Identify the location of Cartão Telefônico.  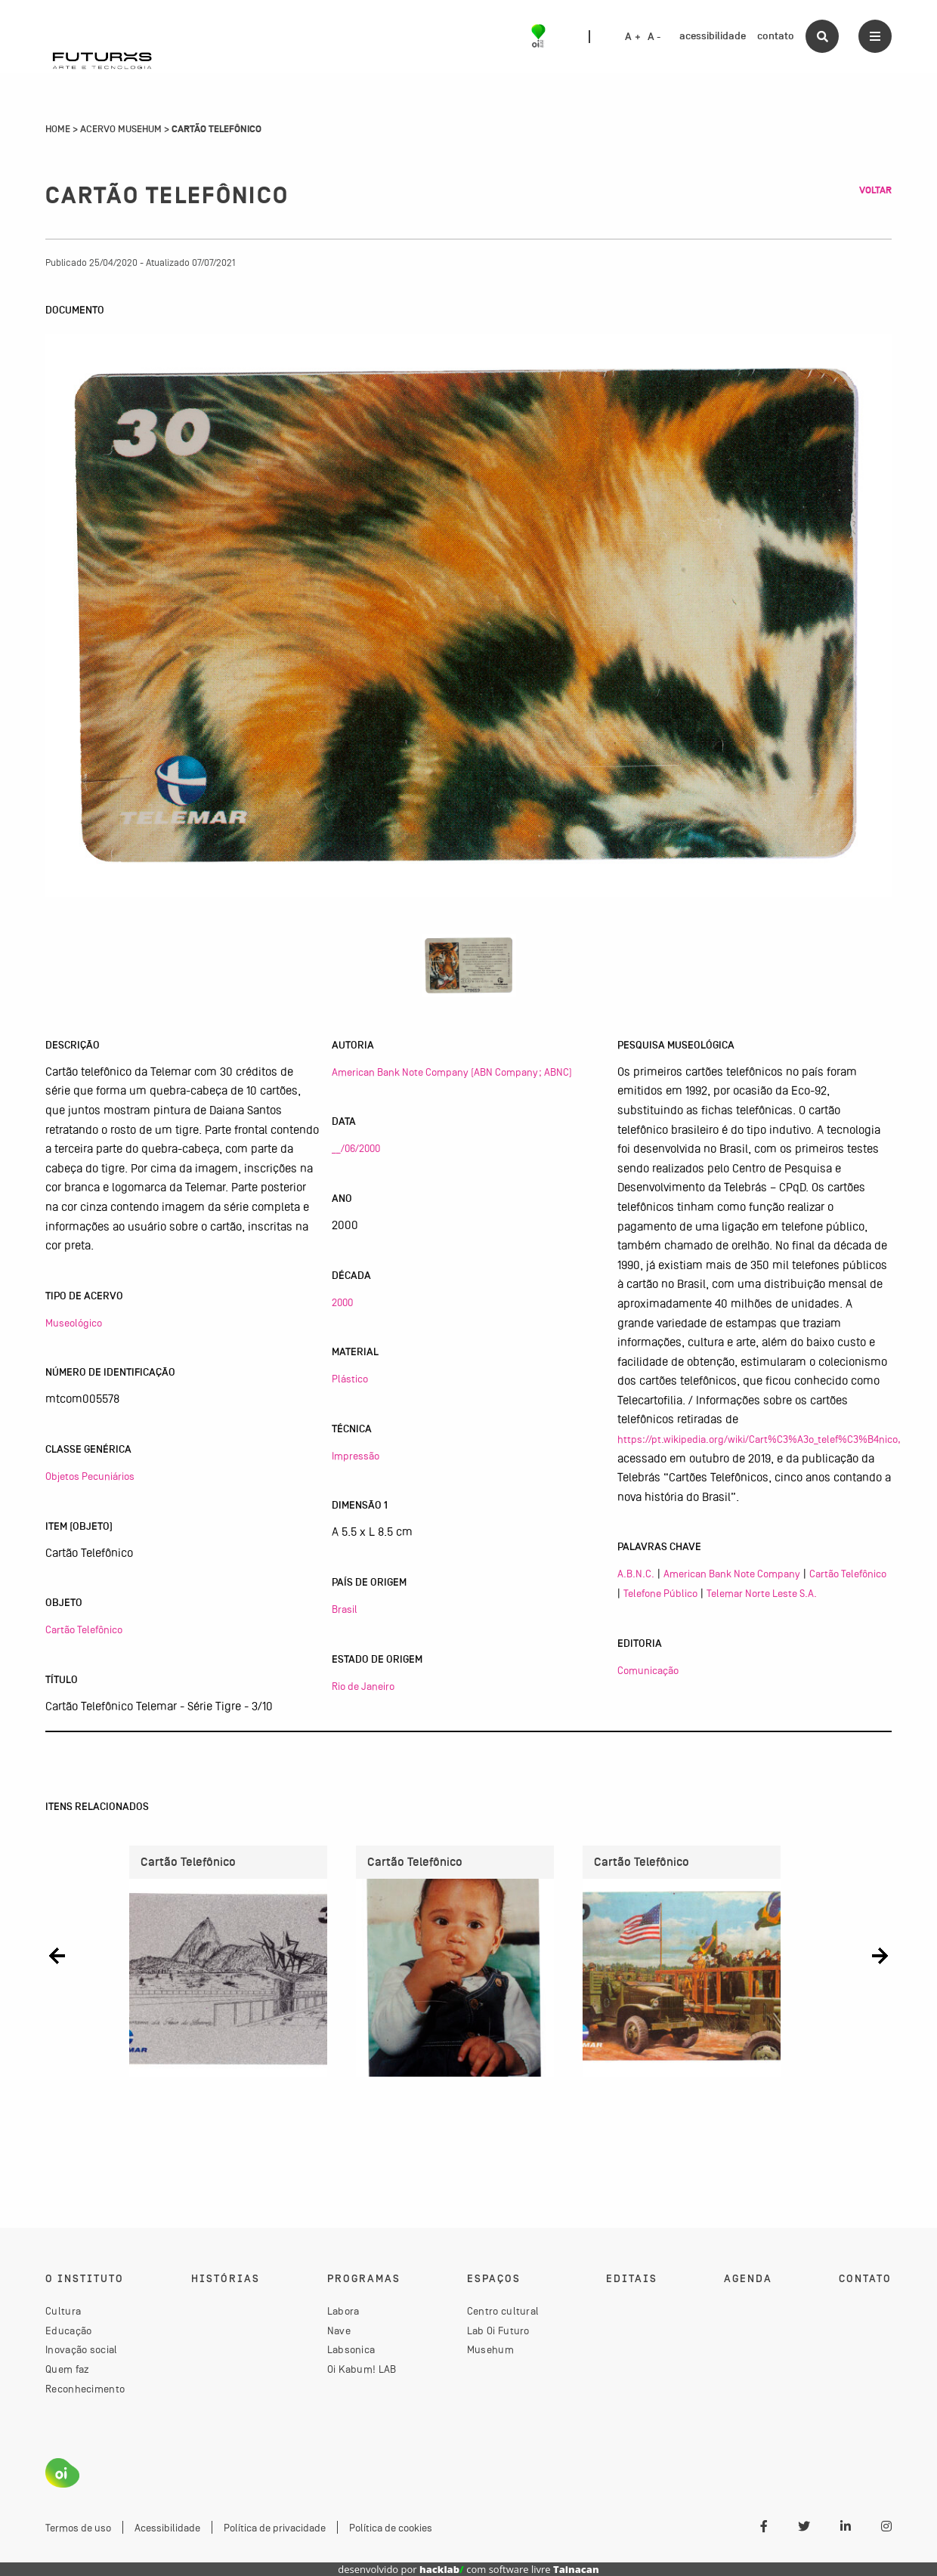
(83, 1629).